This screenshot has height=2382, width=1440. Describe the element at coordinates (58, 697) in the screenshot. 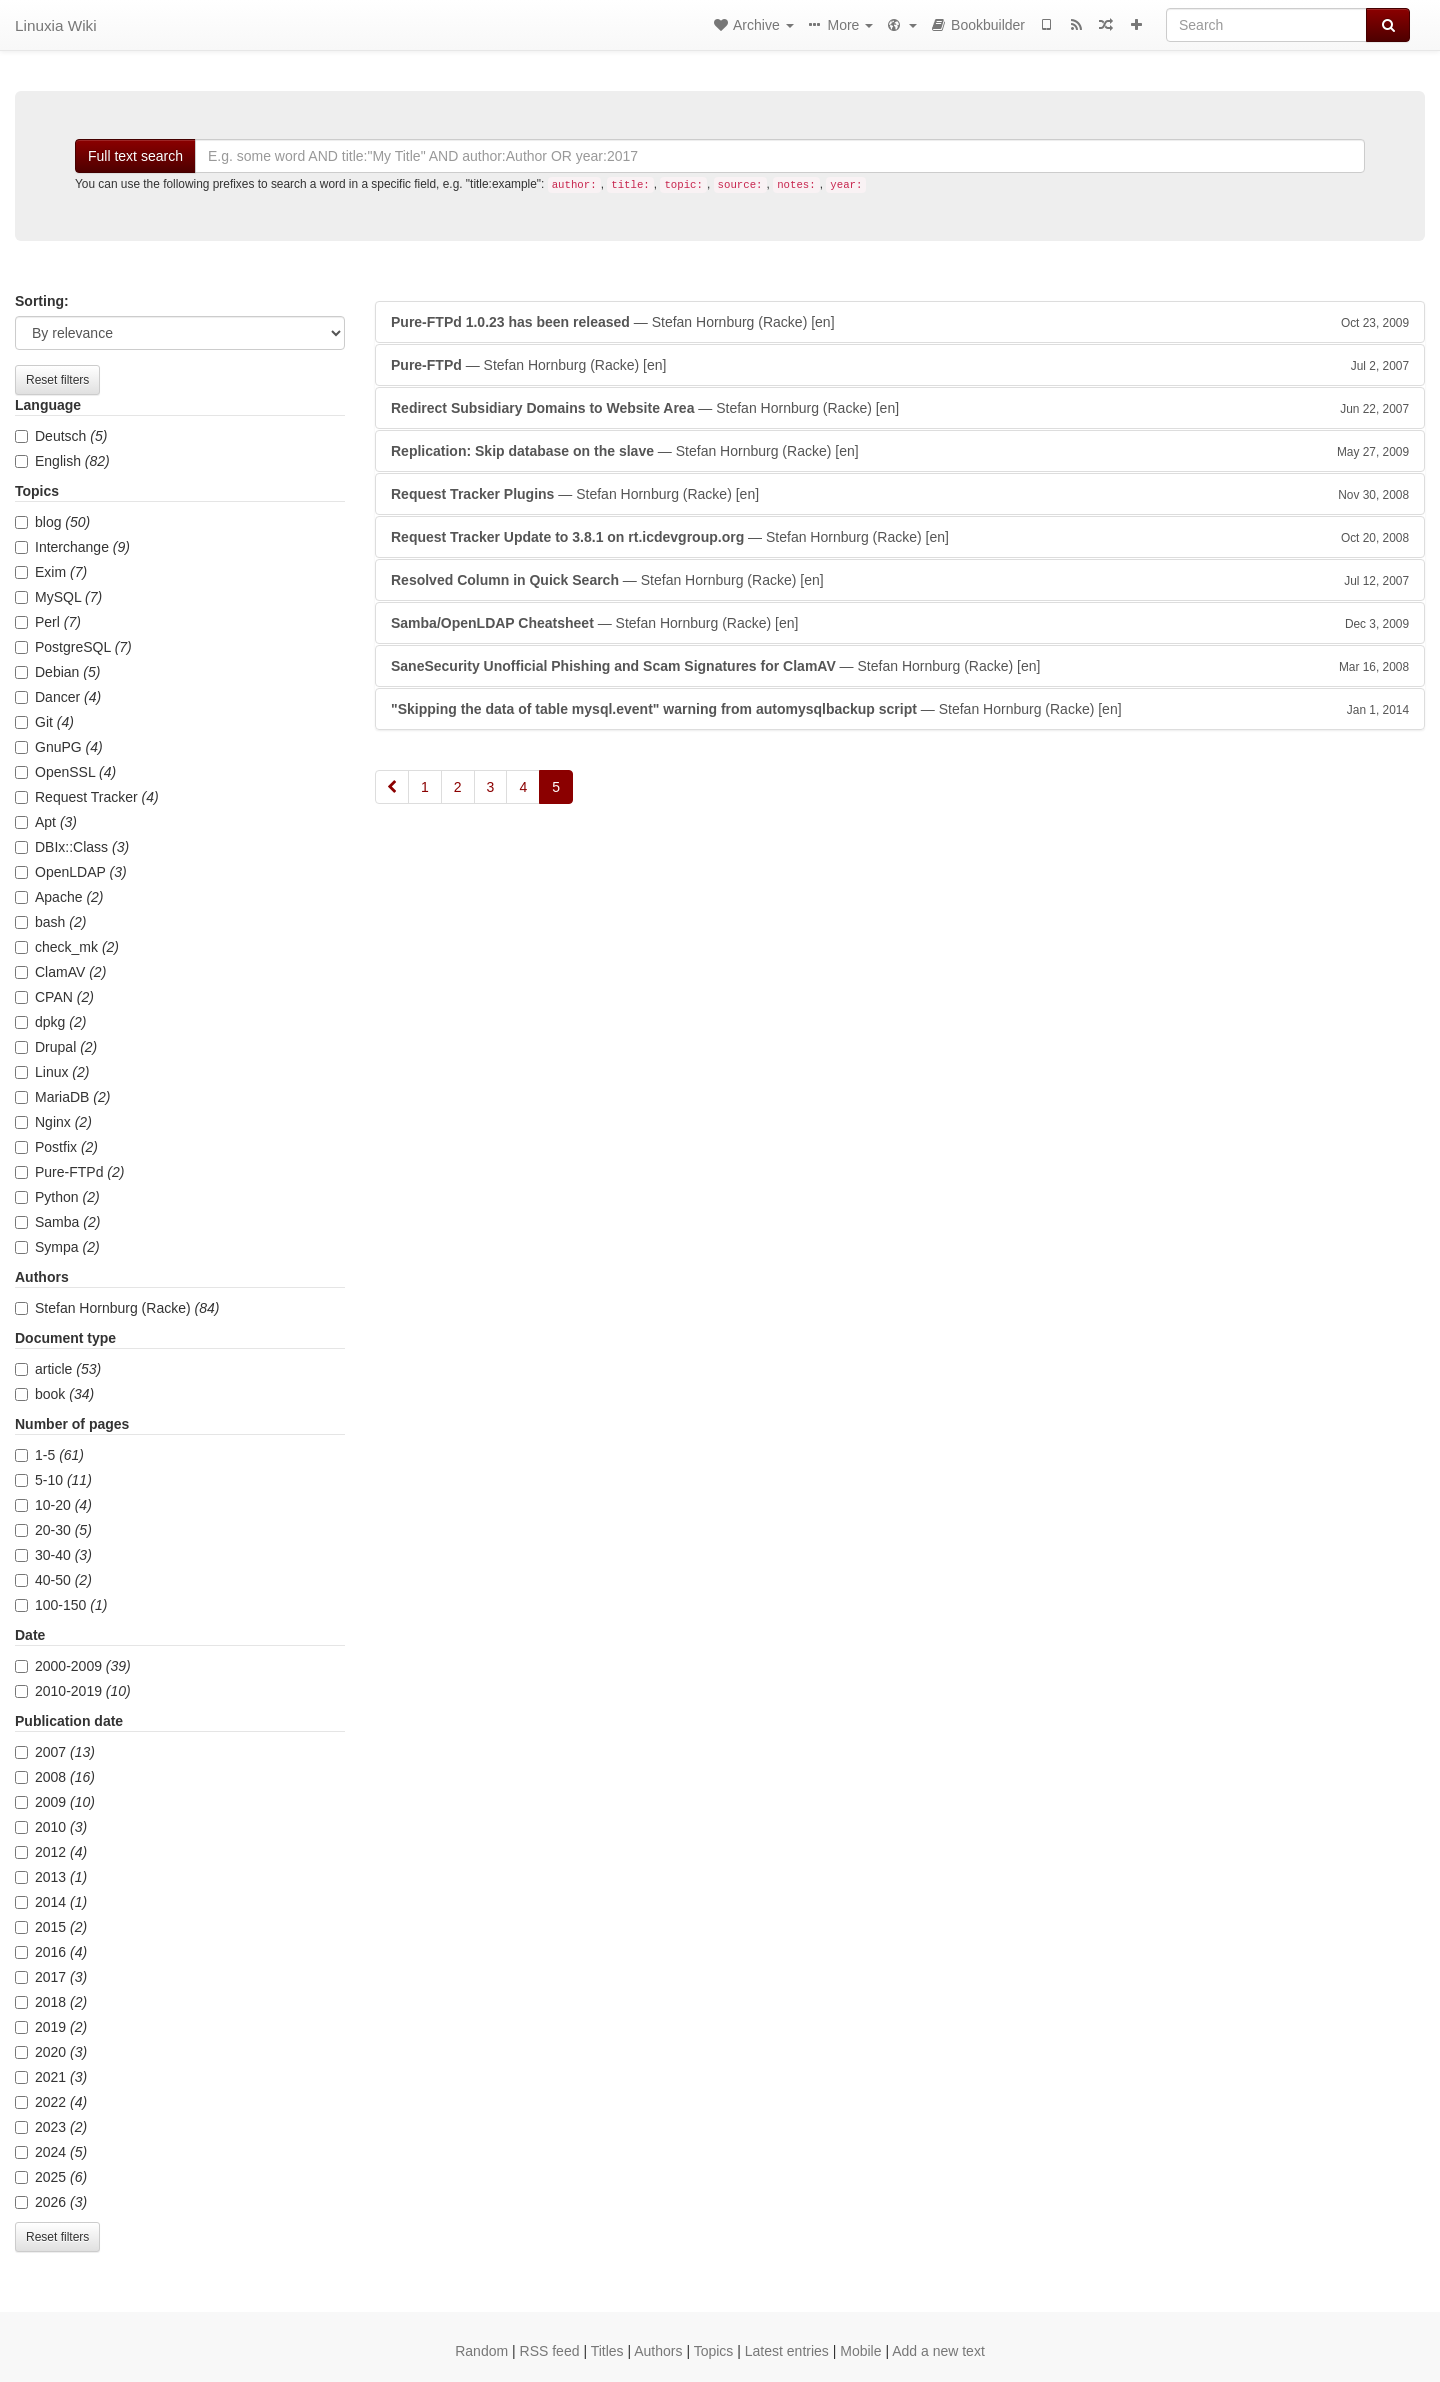

I see `Dancer` at that location.